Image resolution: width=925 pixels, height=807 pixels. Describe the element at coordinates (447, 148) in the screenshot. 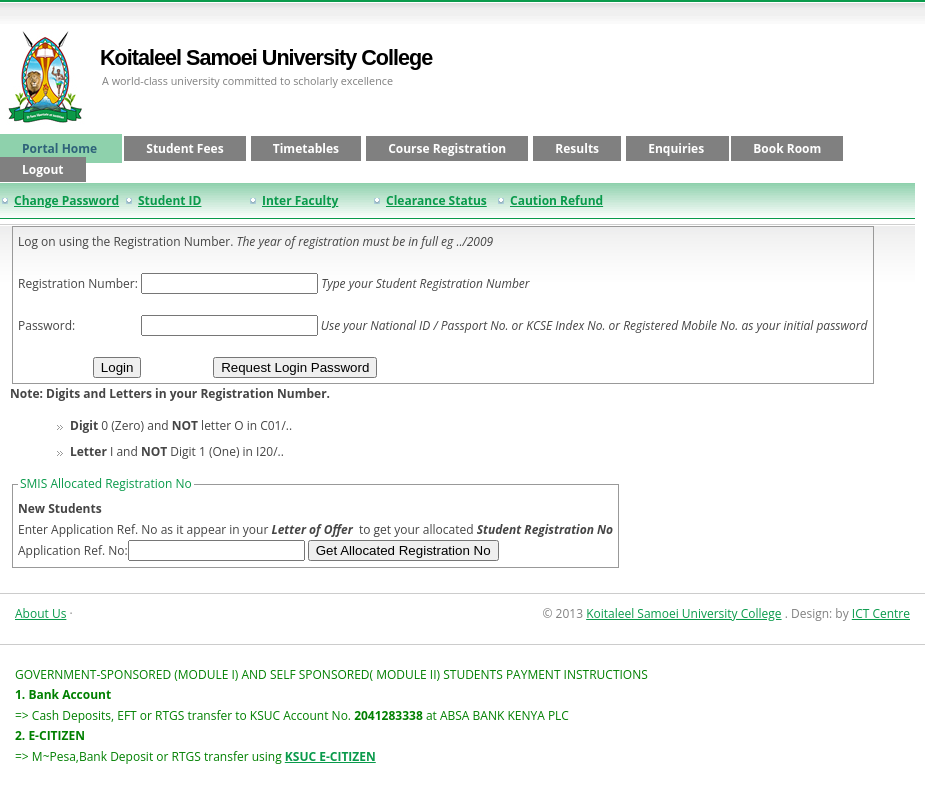

I see `Course Registration` at that location.